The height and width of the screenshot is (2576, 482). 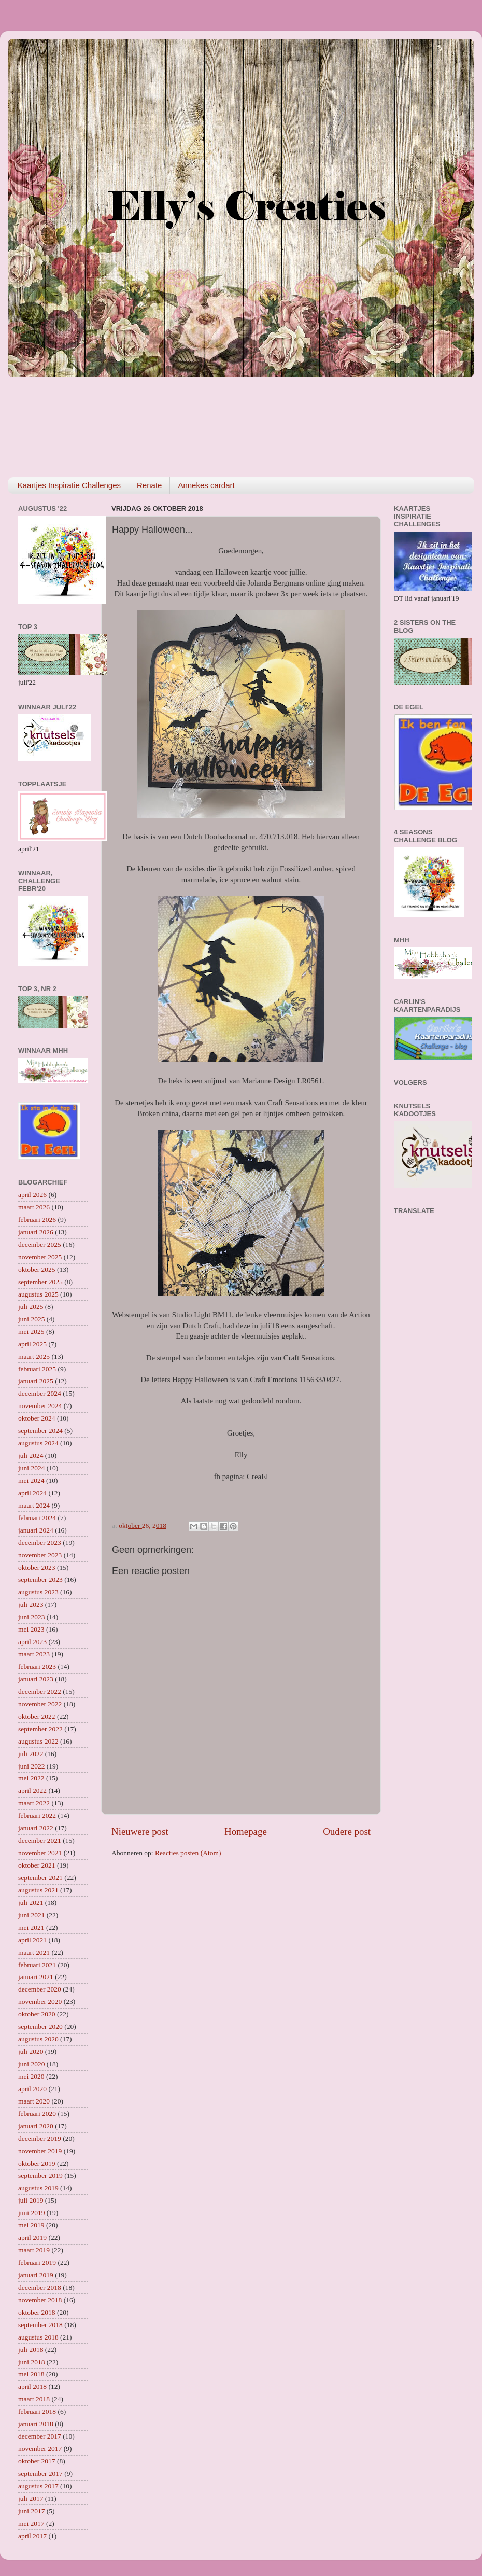 What do you see at coordinates (34, 1952) in the screenshot?
I see `maart 2021` at bounding box center [34, 1952].